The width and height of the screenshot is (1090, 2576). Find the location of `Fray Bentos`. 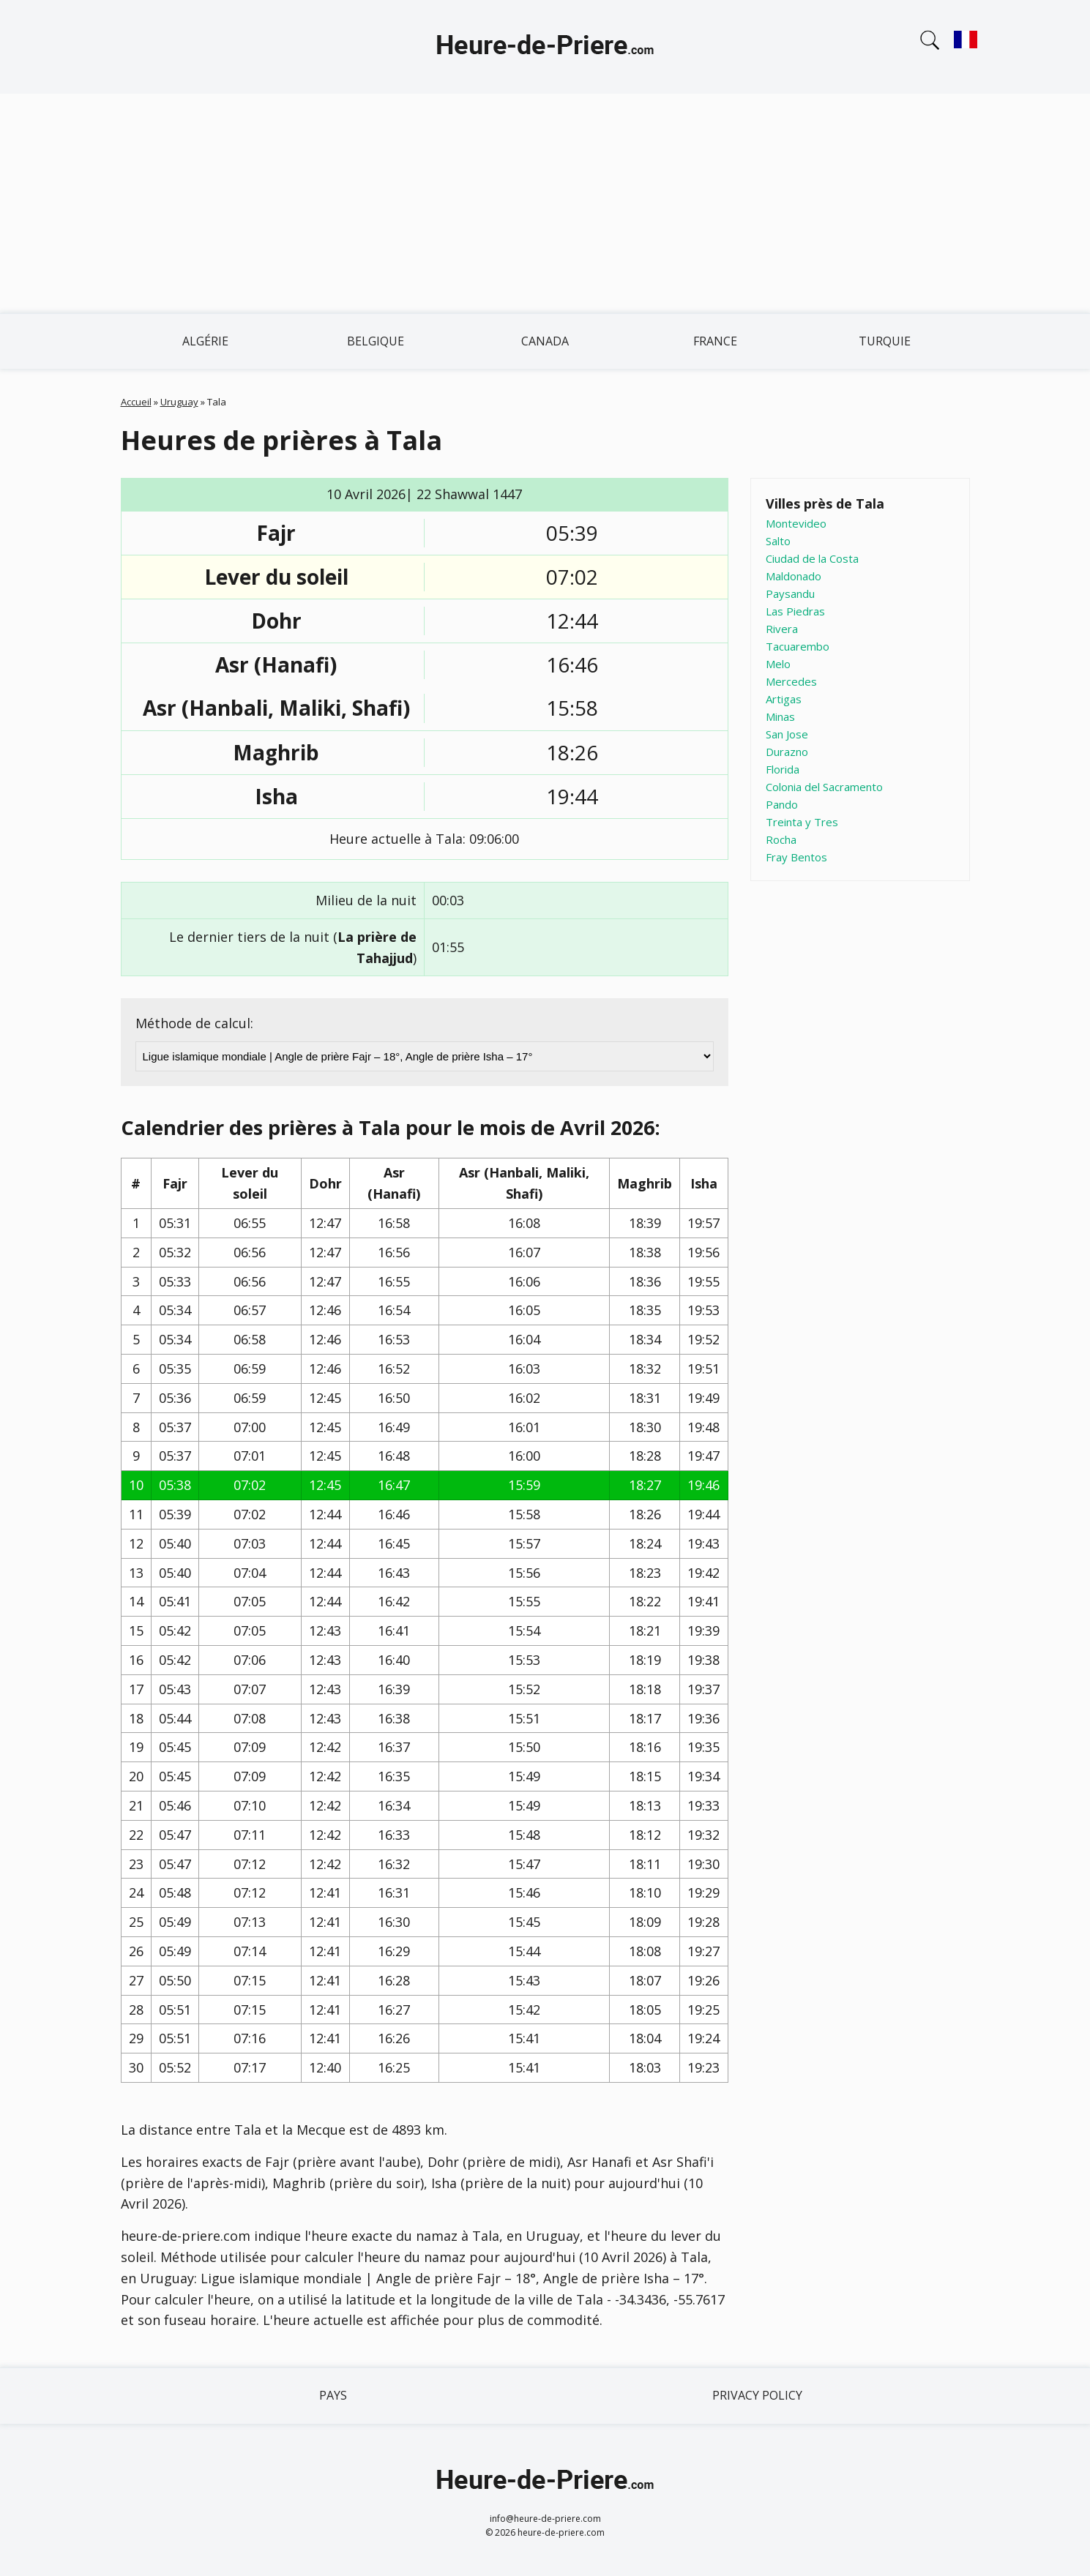

Fray Bentos is located at coordinates (796, 857).